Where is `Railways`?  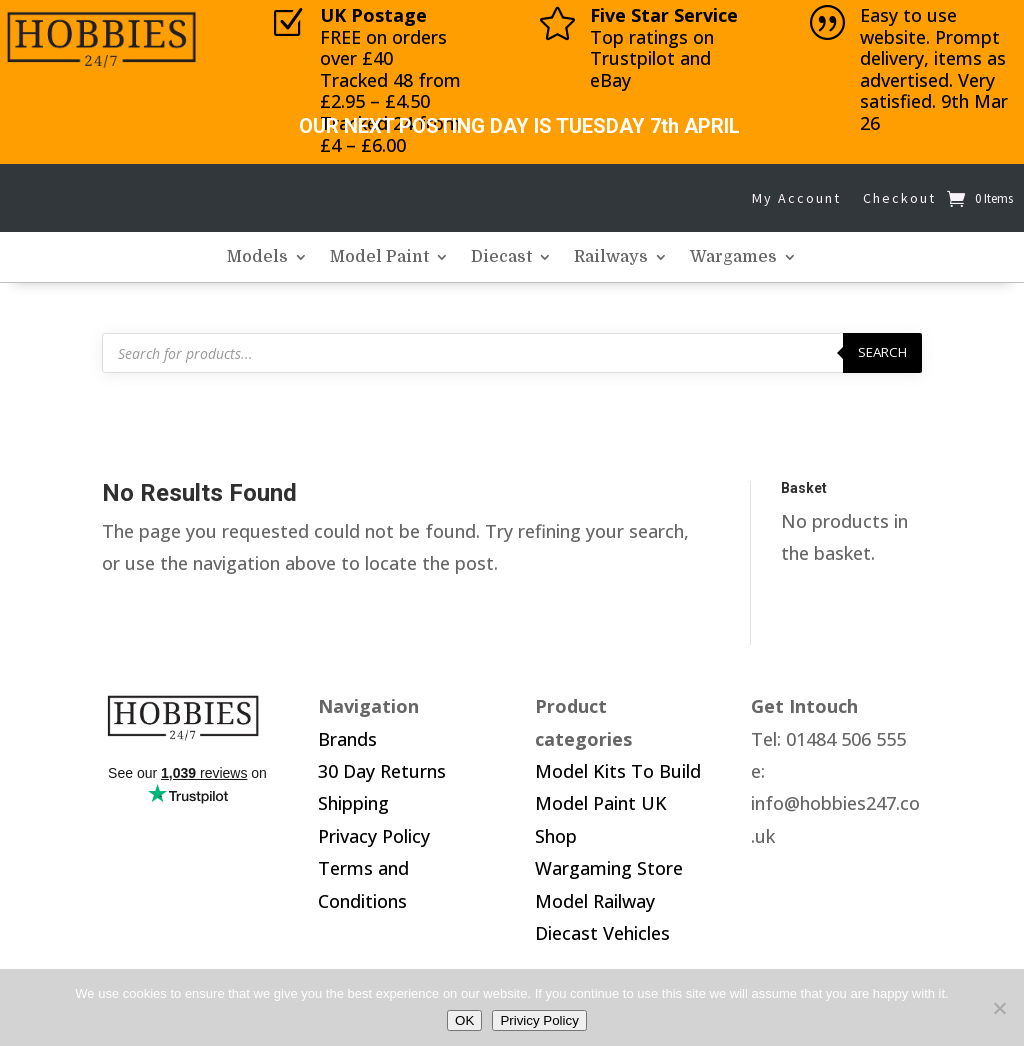
Railways is located at coordinates (611, 258).